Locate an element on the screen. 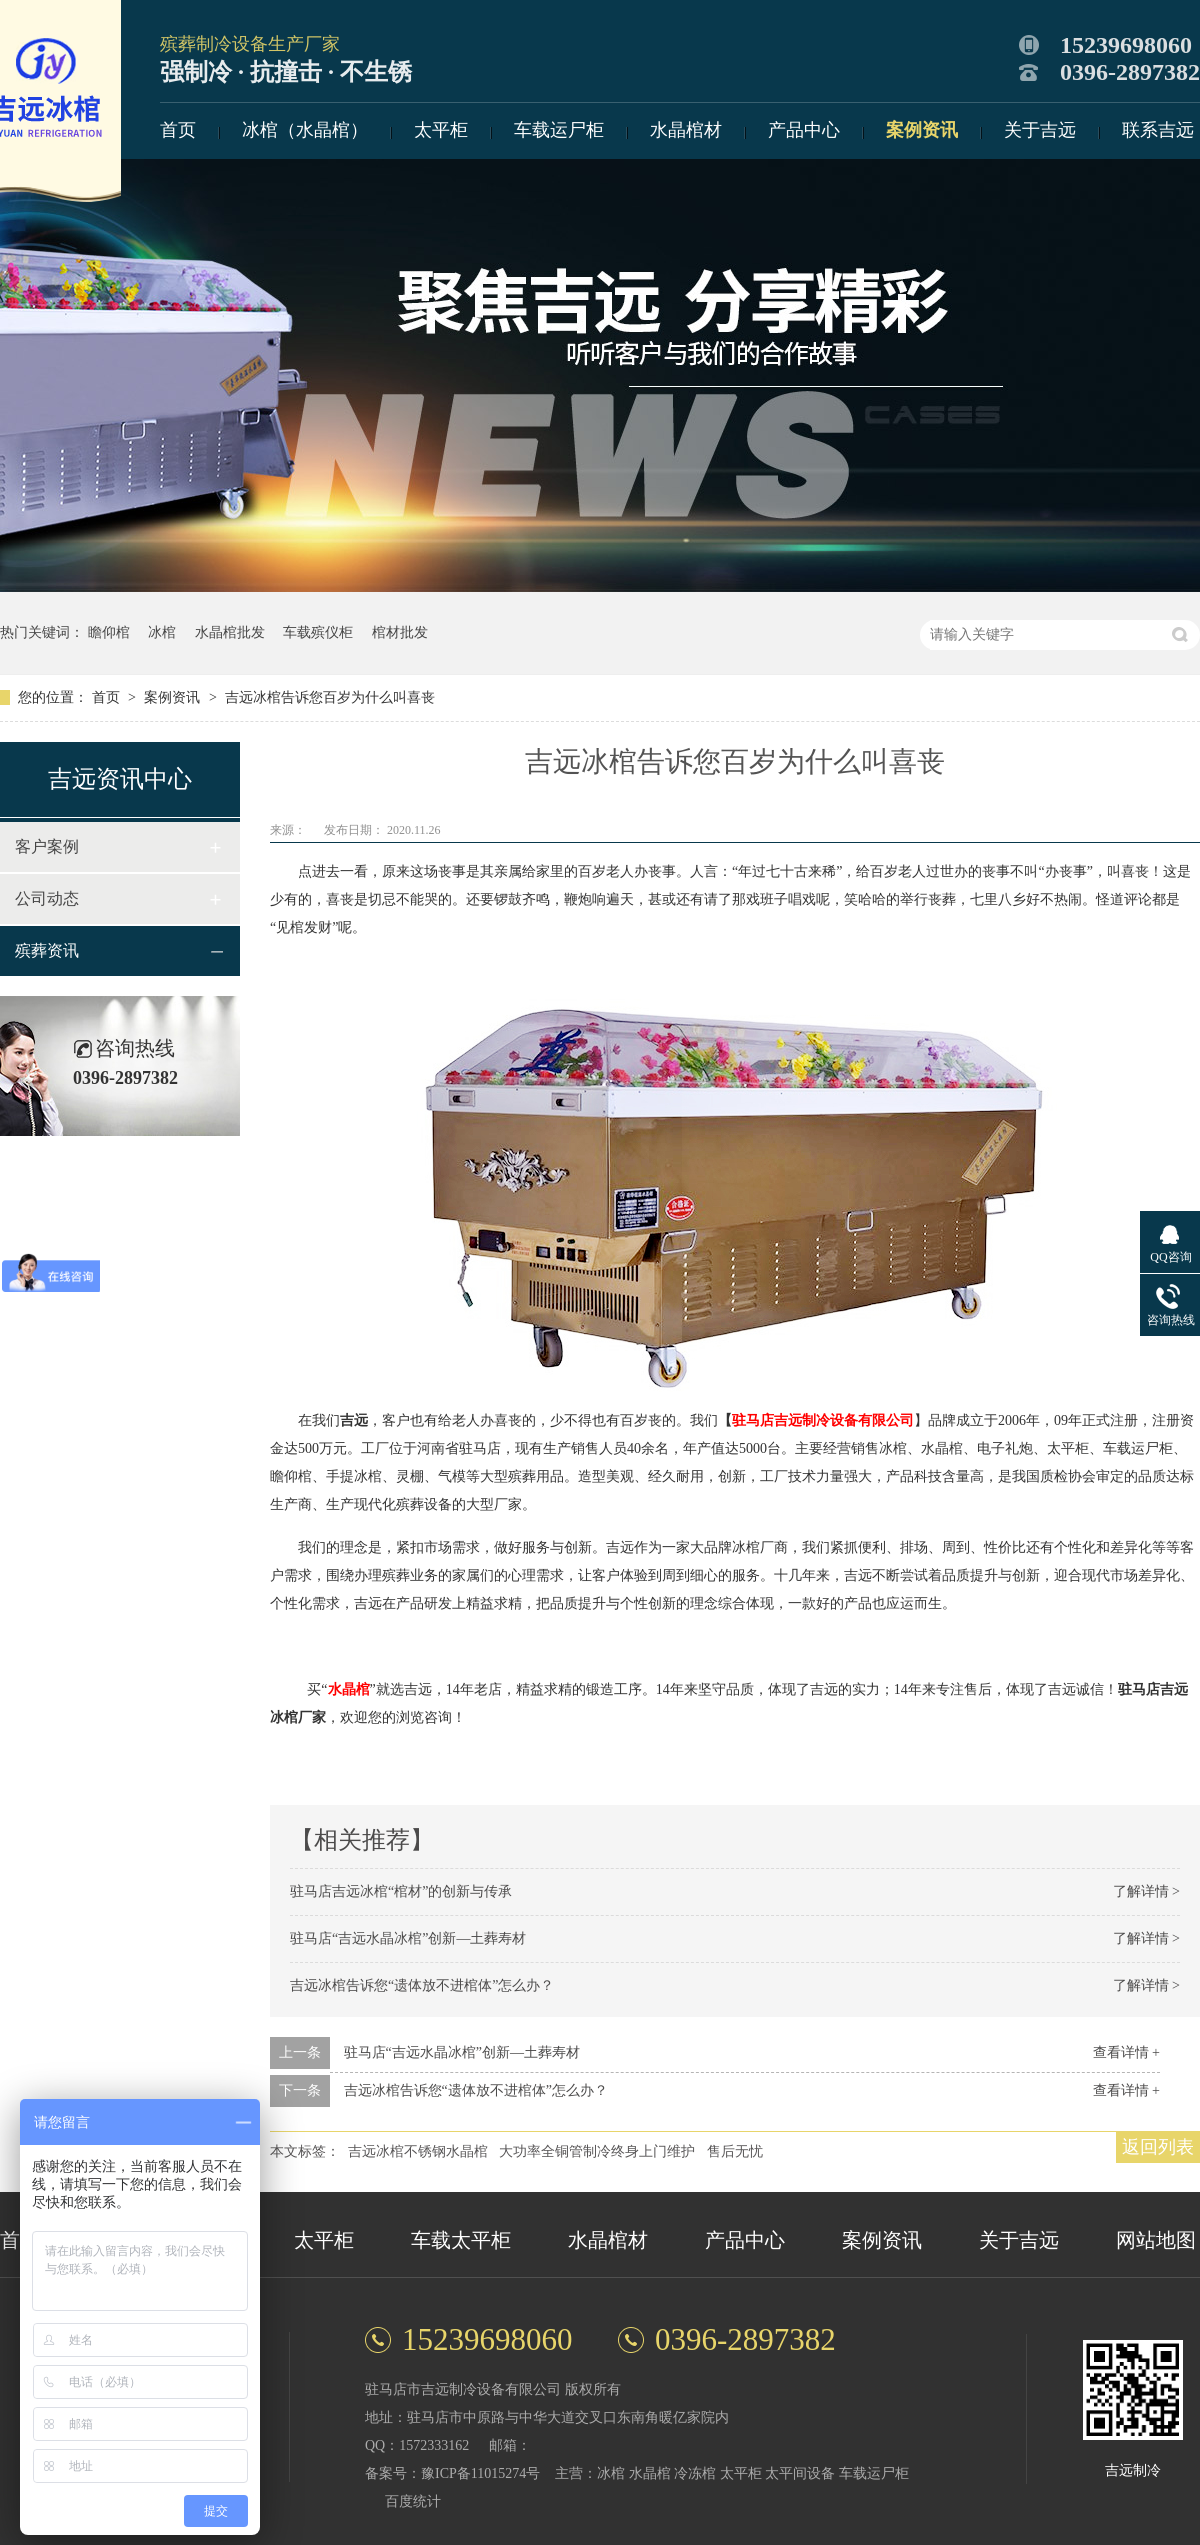 The width and height of the screenshot is (1200, 2545). 产品中心 is located at coordinates (804, 130).